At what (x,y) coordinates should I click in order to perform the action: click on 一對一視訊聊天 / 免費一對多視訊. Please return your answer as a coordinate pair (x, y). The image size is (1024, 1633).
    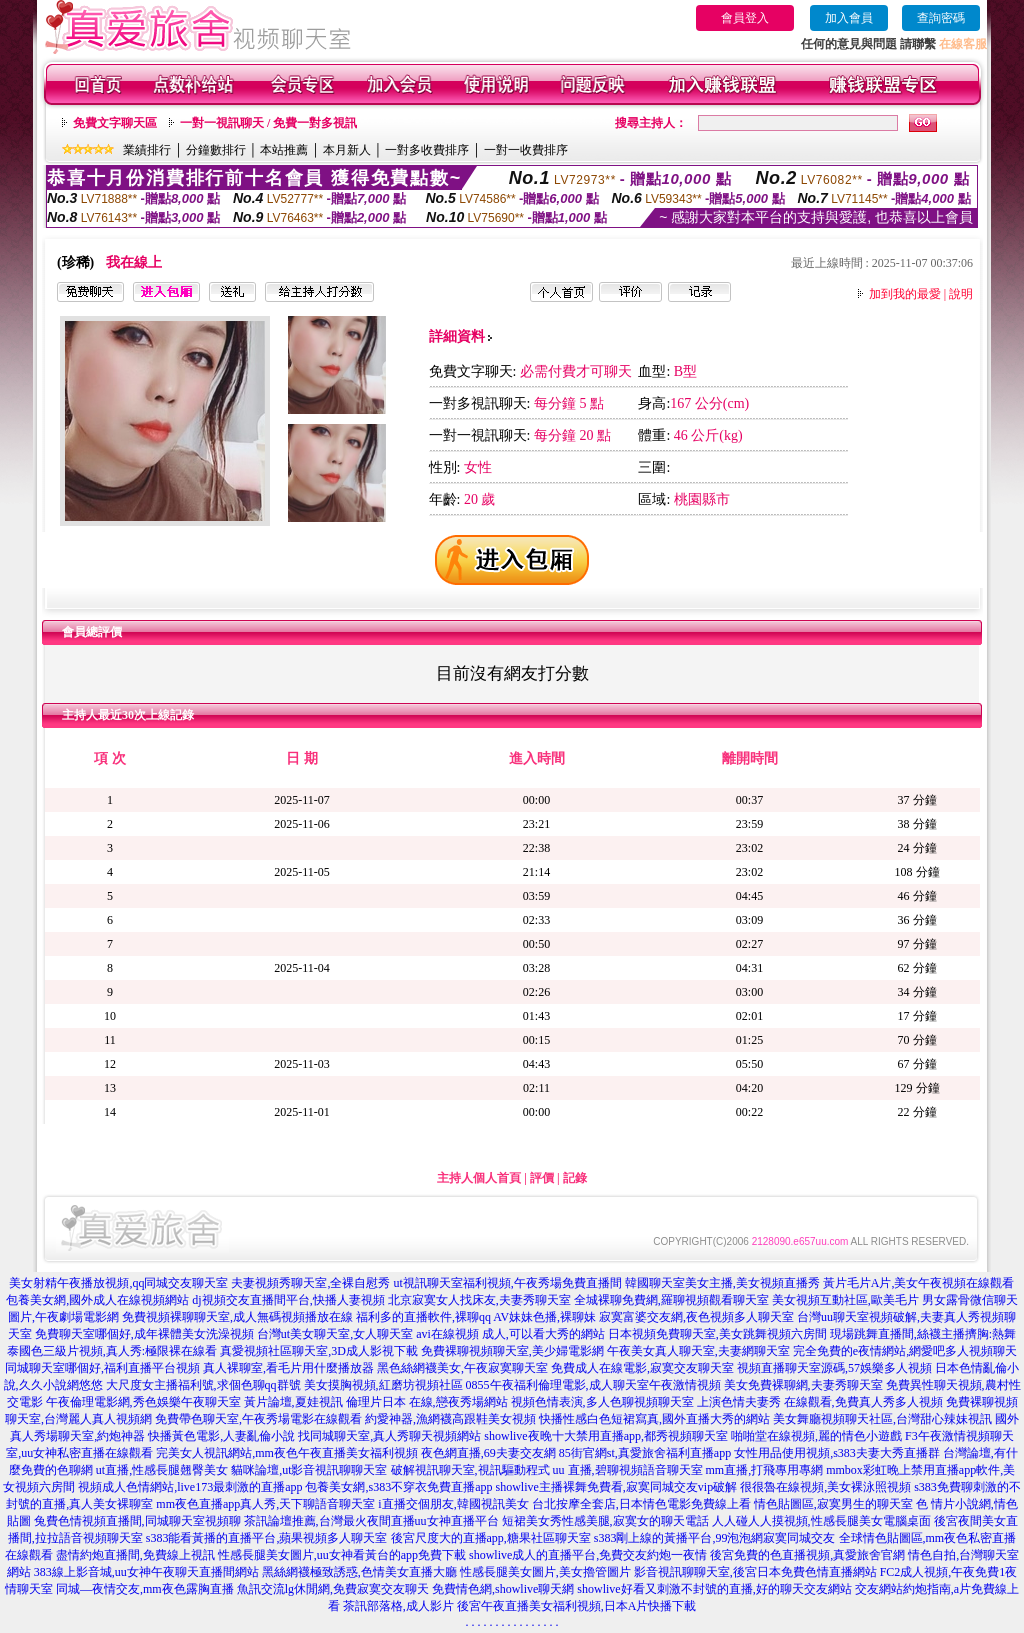
    Looking at the image, I should click on (268, 123).